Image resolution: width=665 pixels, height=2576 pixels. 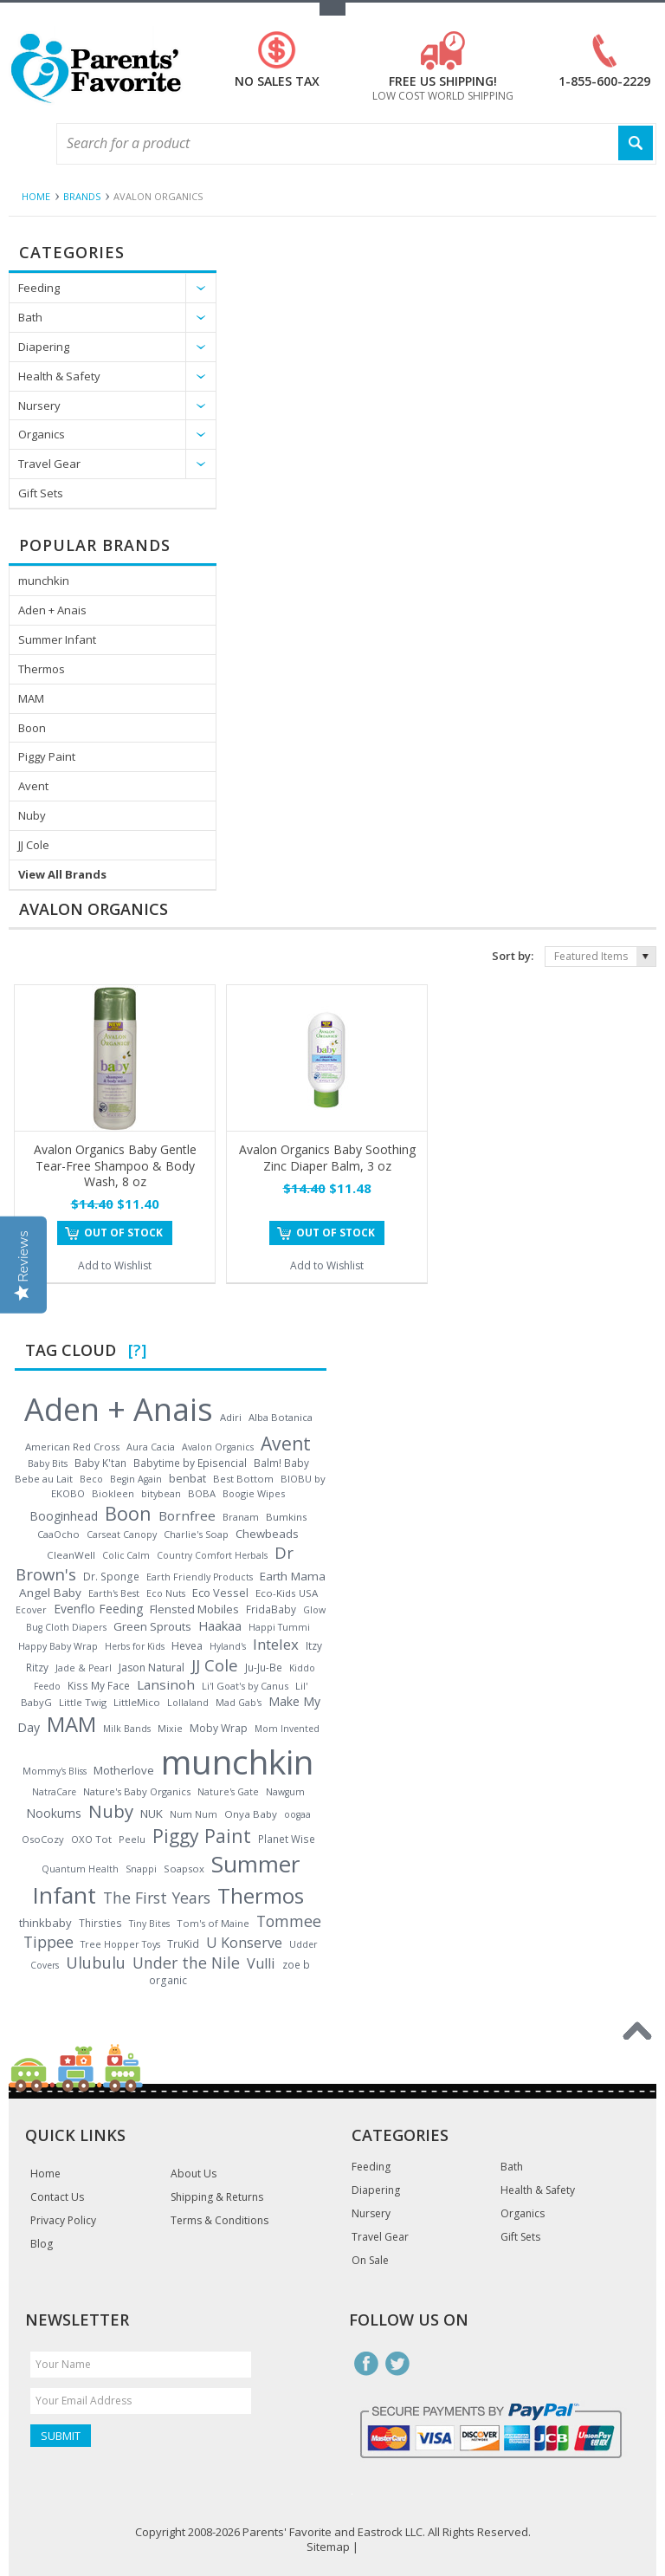 I want to click on Happy Baby Wrap, so click(x=58, y=1646).